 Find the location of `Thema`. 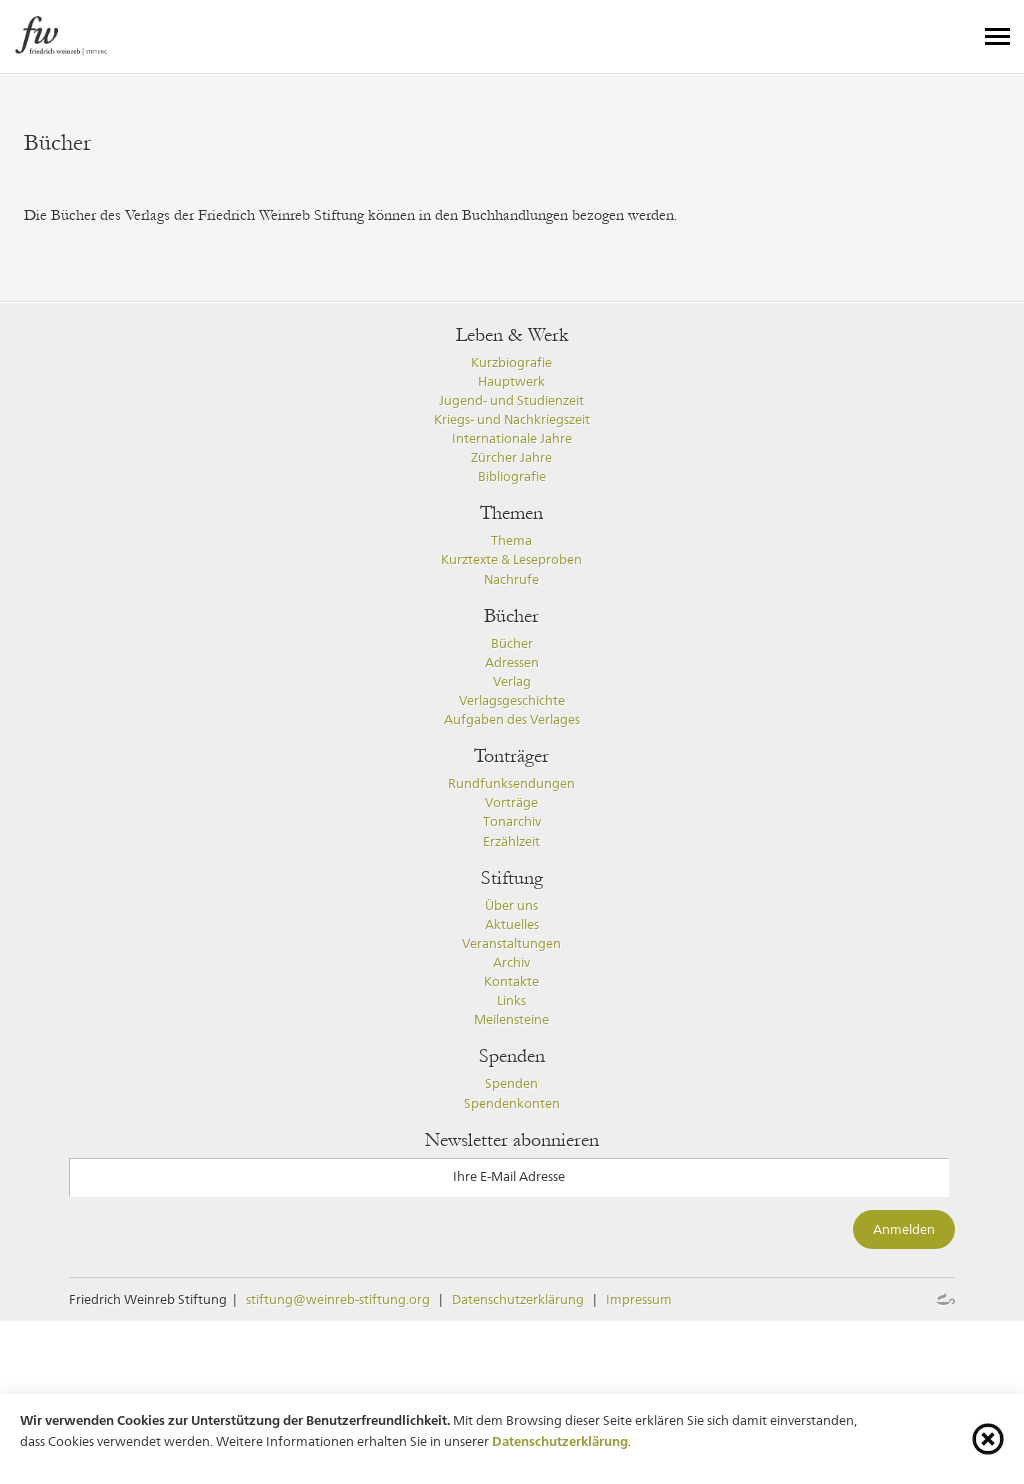

Thema is located at coordinates (511, 540).